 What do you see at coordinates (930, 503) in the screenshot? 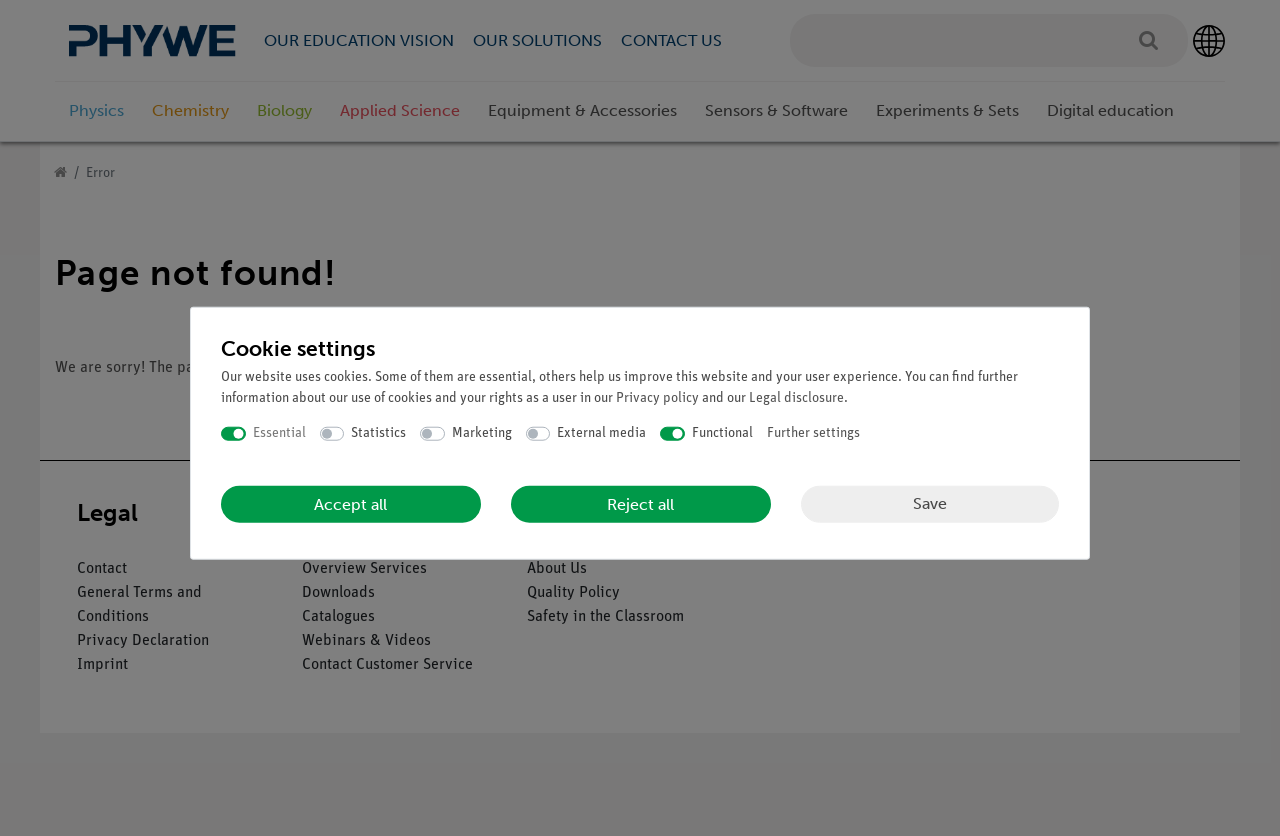
I see `Save` at bounding box center [930, 503].